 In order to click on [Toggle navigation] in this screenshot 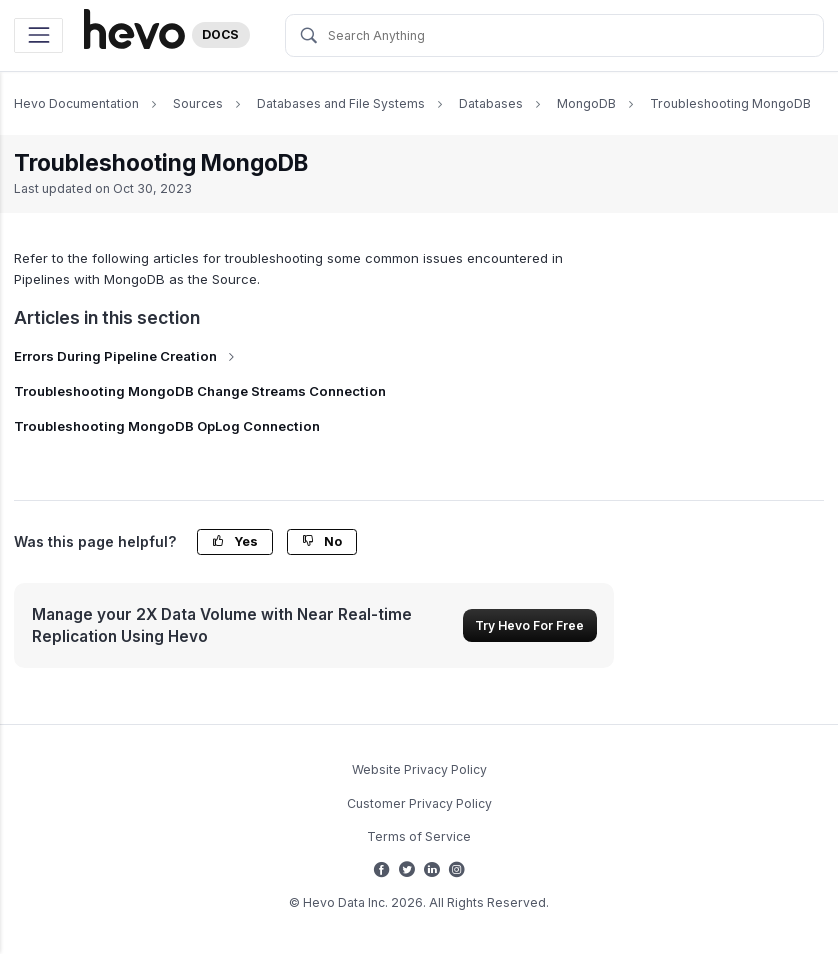, I will do `click(38, 35)`.